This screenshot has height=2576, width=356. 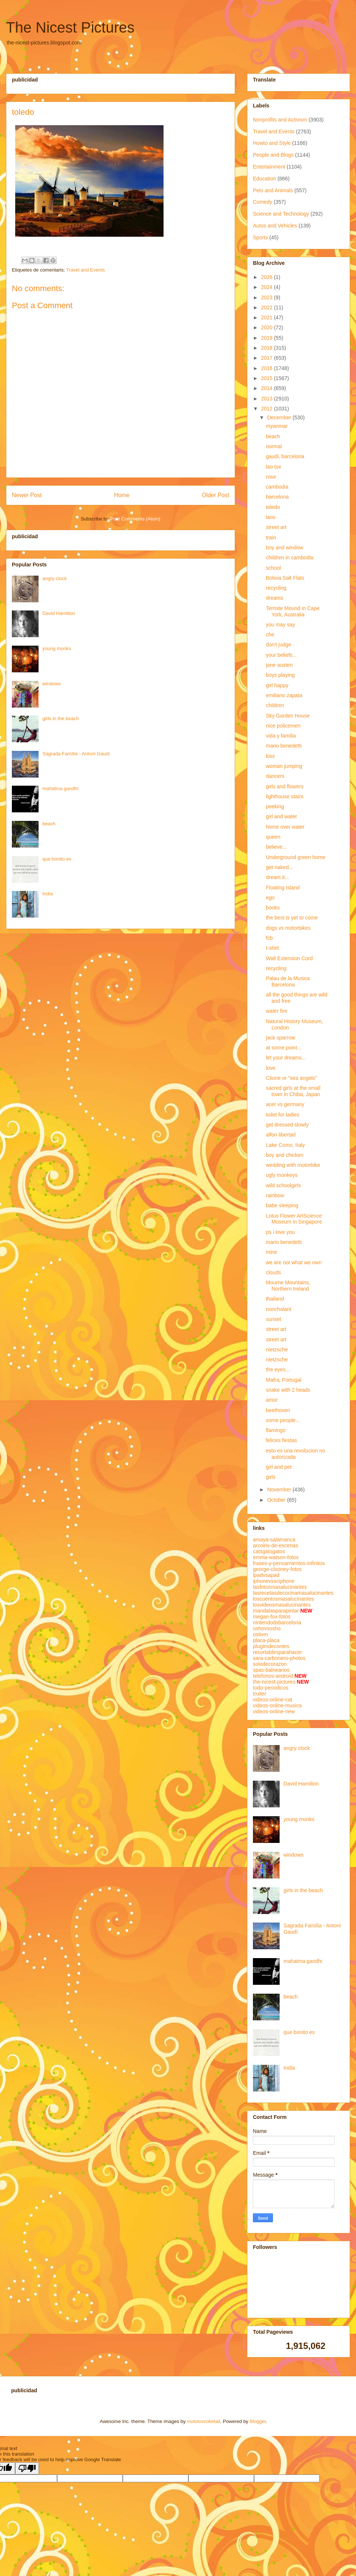 I want to click on 2018, so click(x=267, y=348).